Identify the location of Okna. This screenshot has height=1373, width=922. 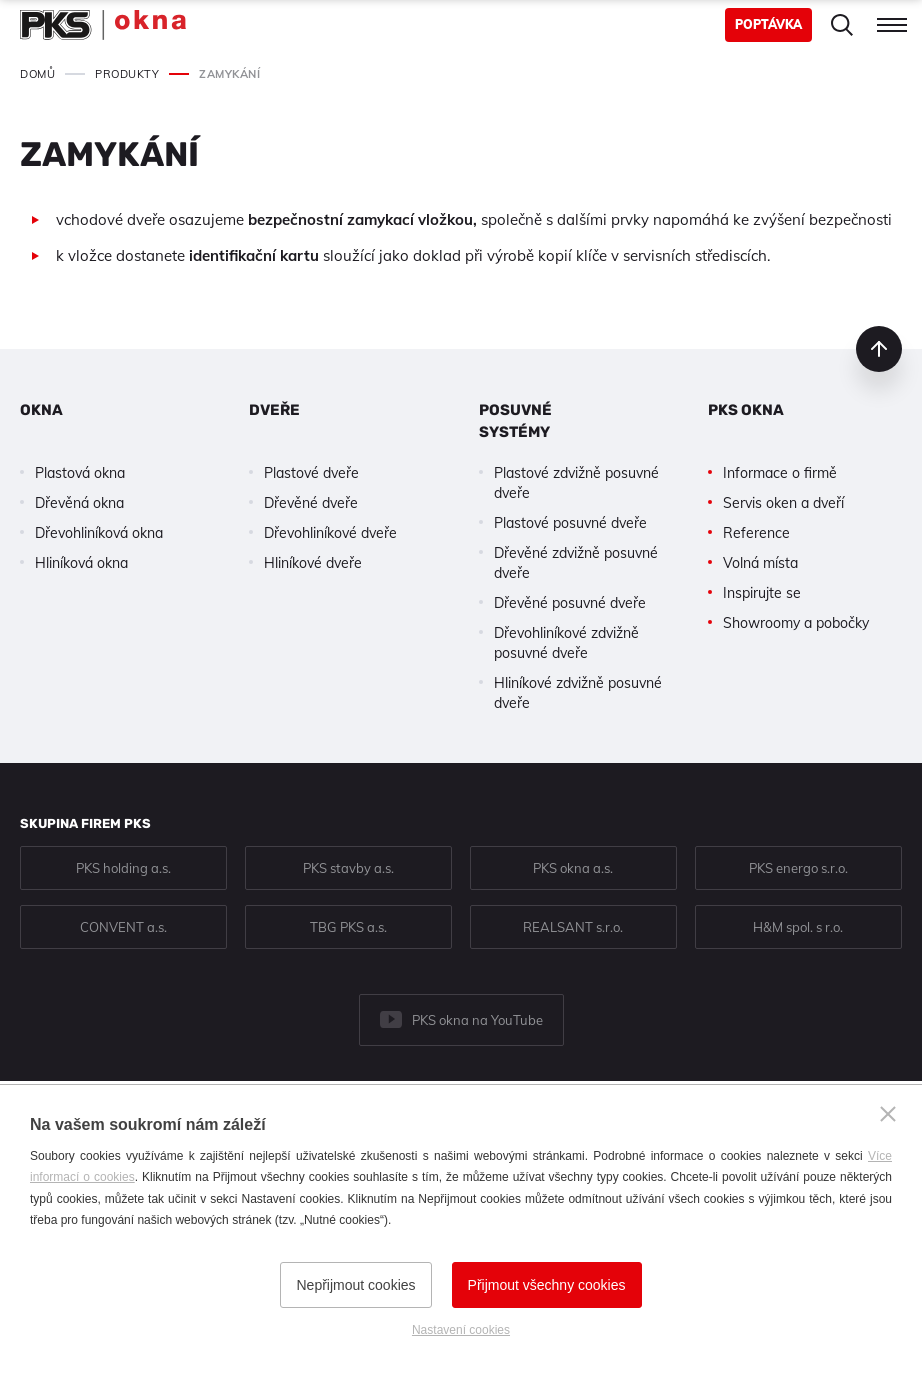
(41, 410).